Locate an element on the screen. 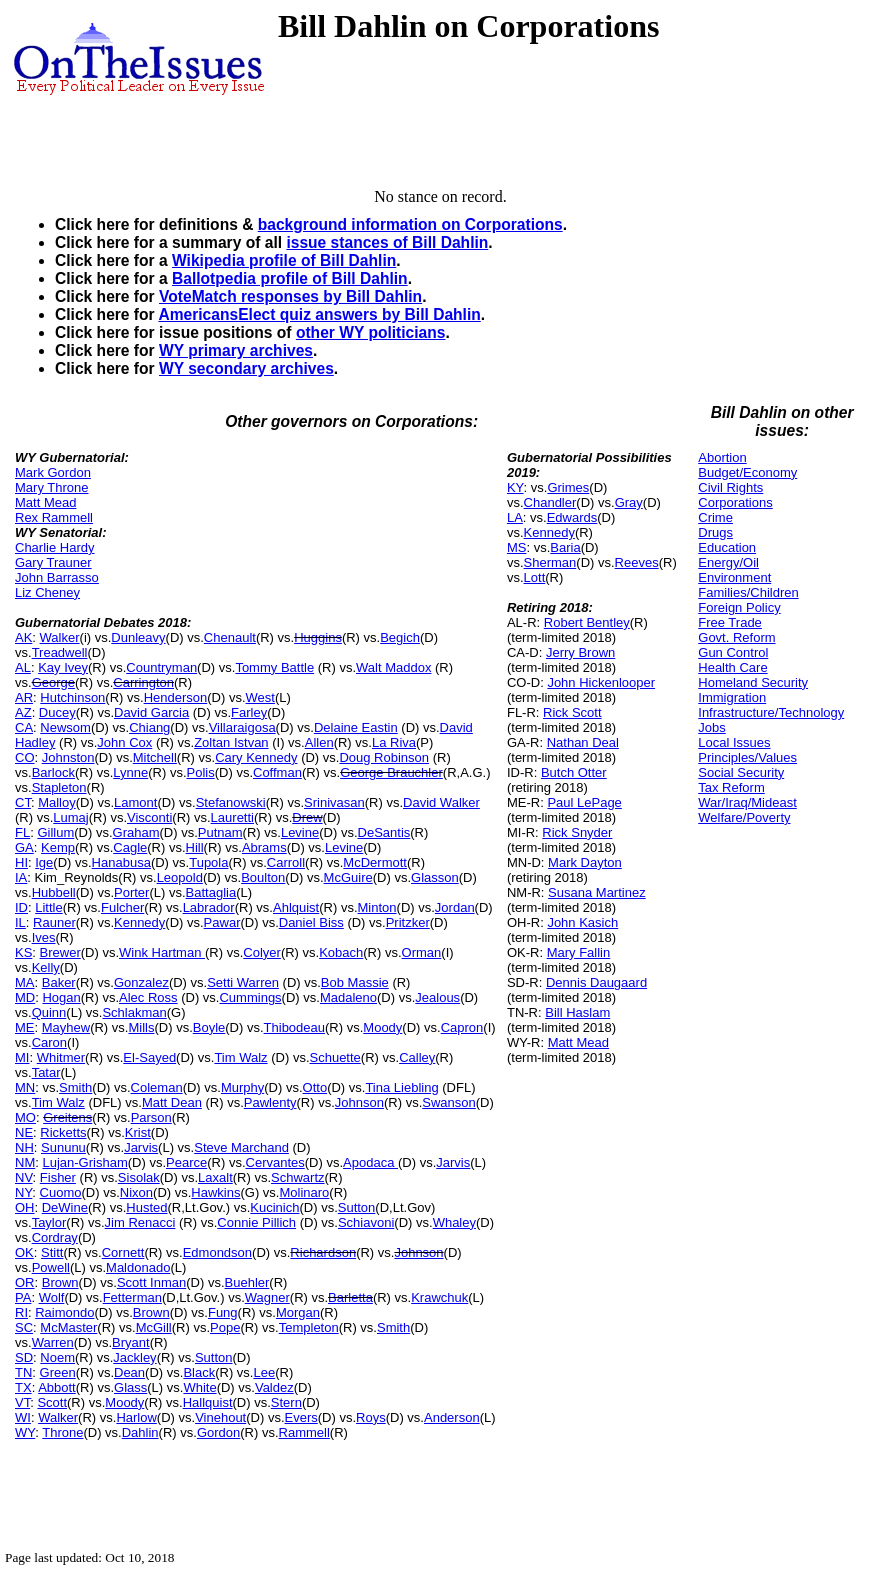 Image resolution: width=881 pixels, height=1571 pixels. Roys is located at coordinates (371, 1417).